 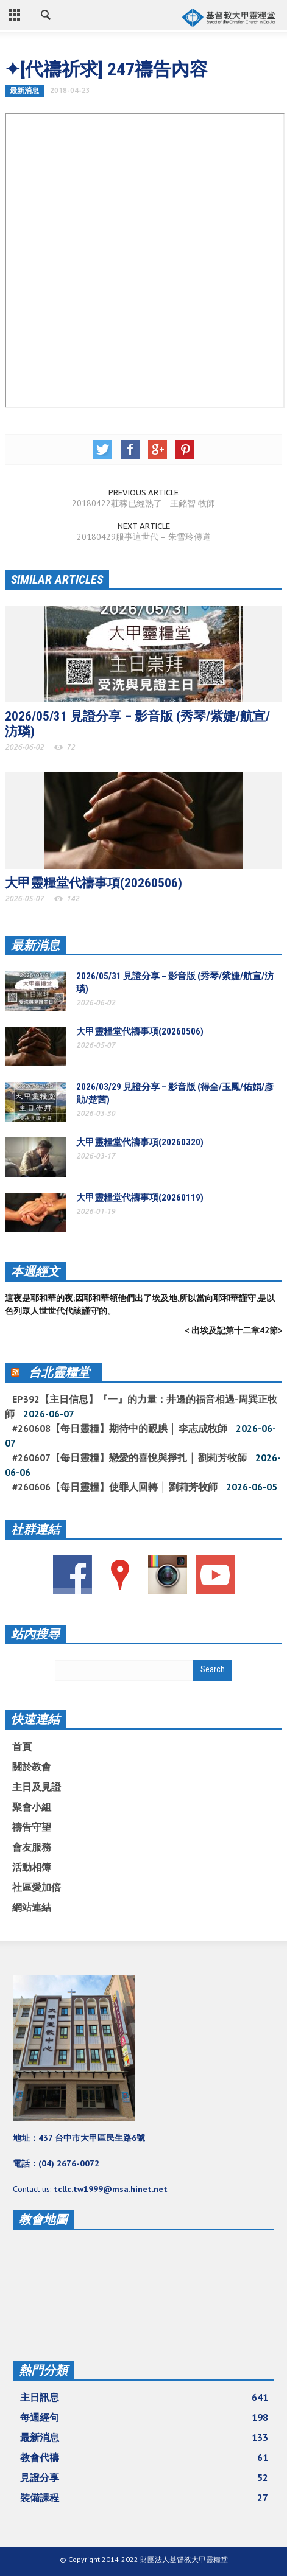 I want to click on 見證分享, so click(x=144, y=2477).